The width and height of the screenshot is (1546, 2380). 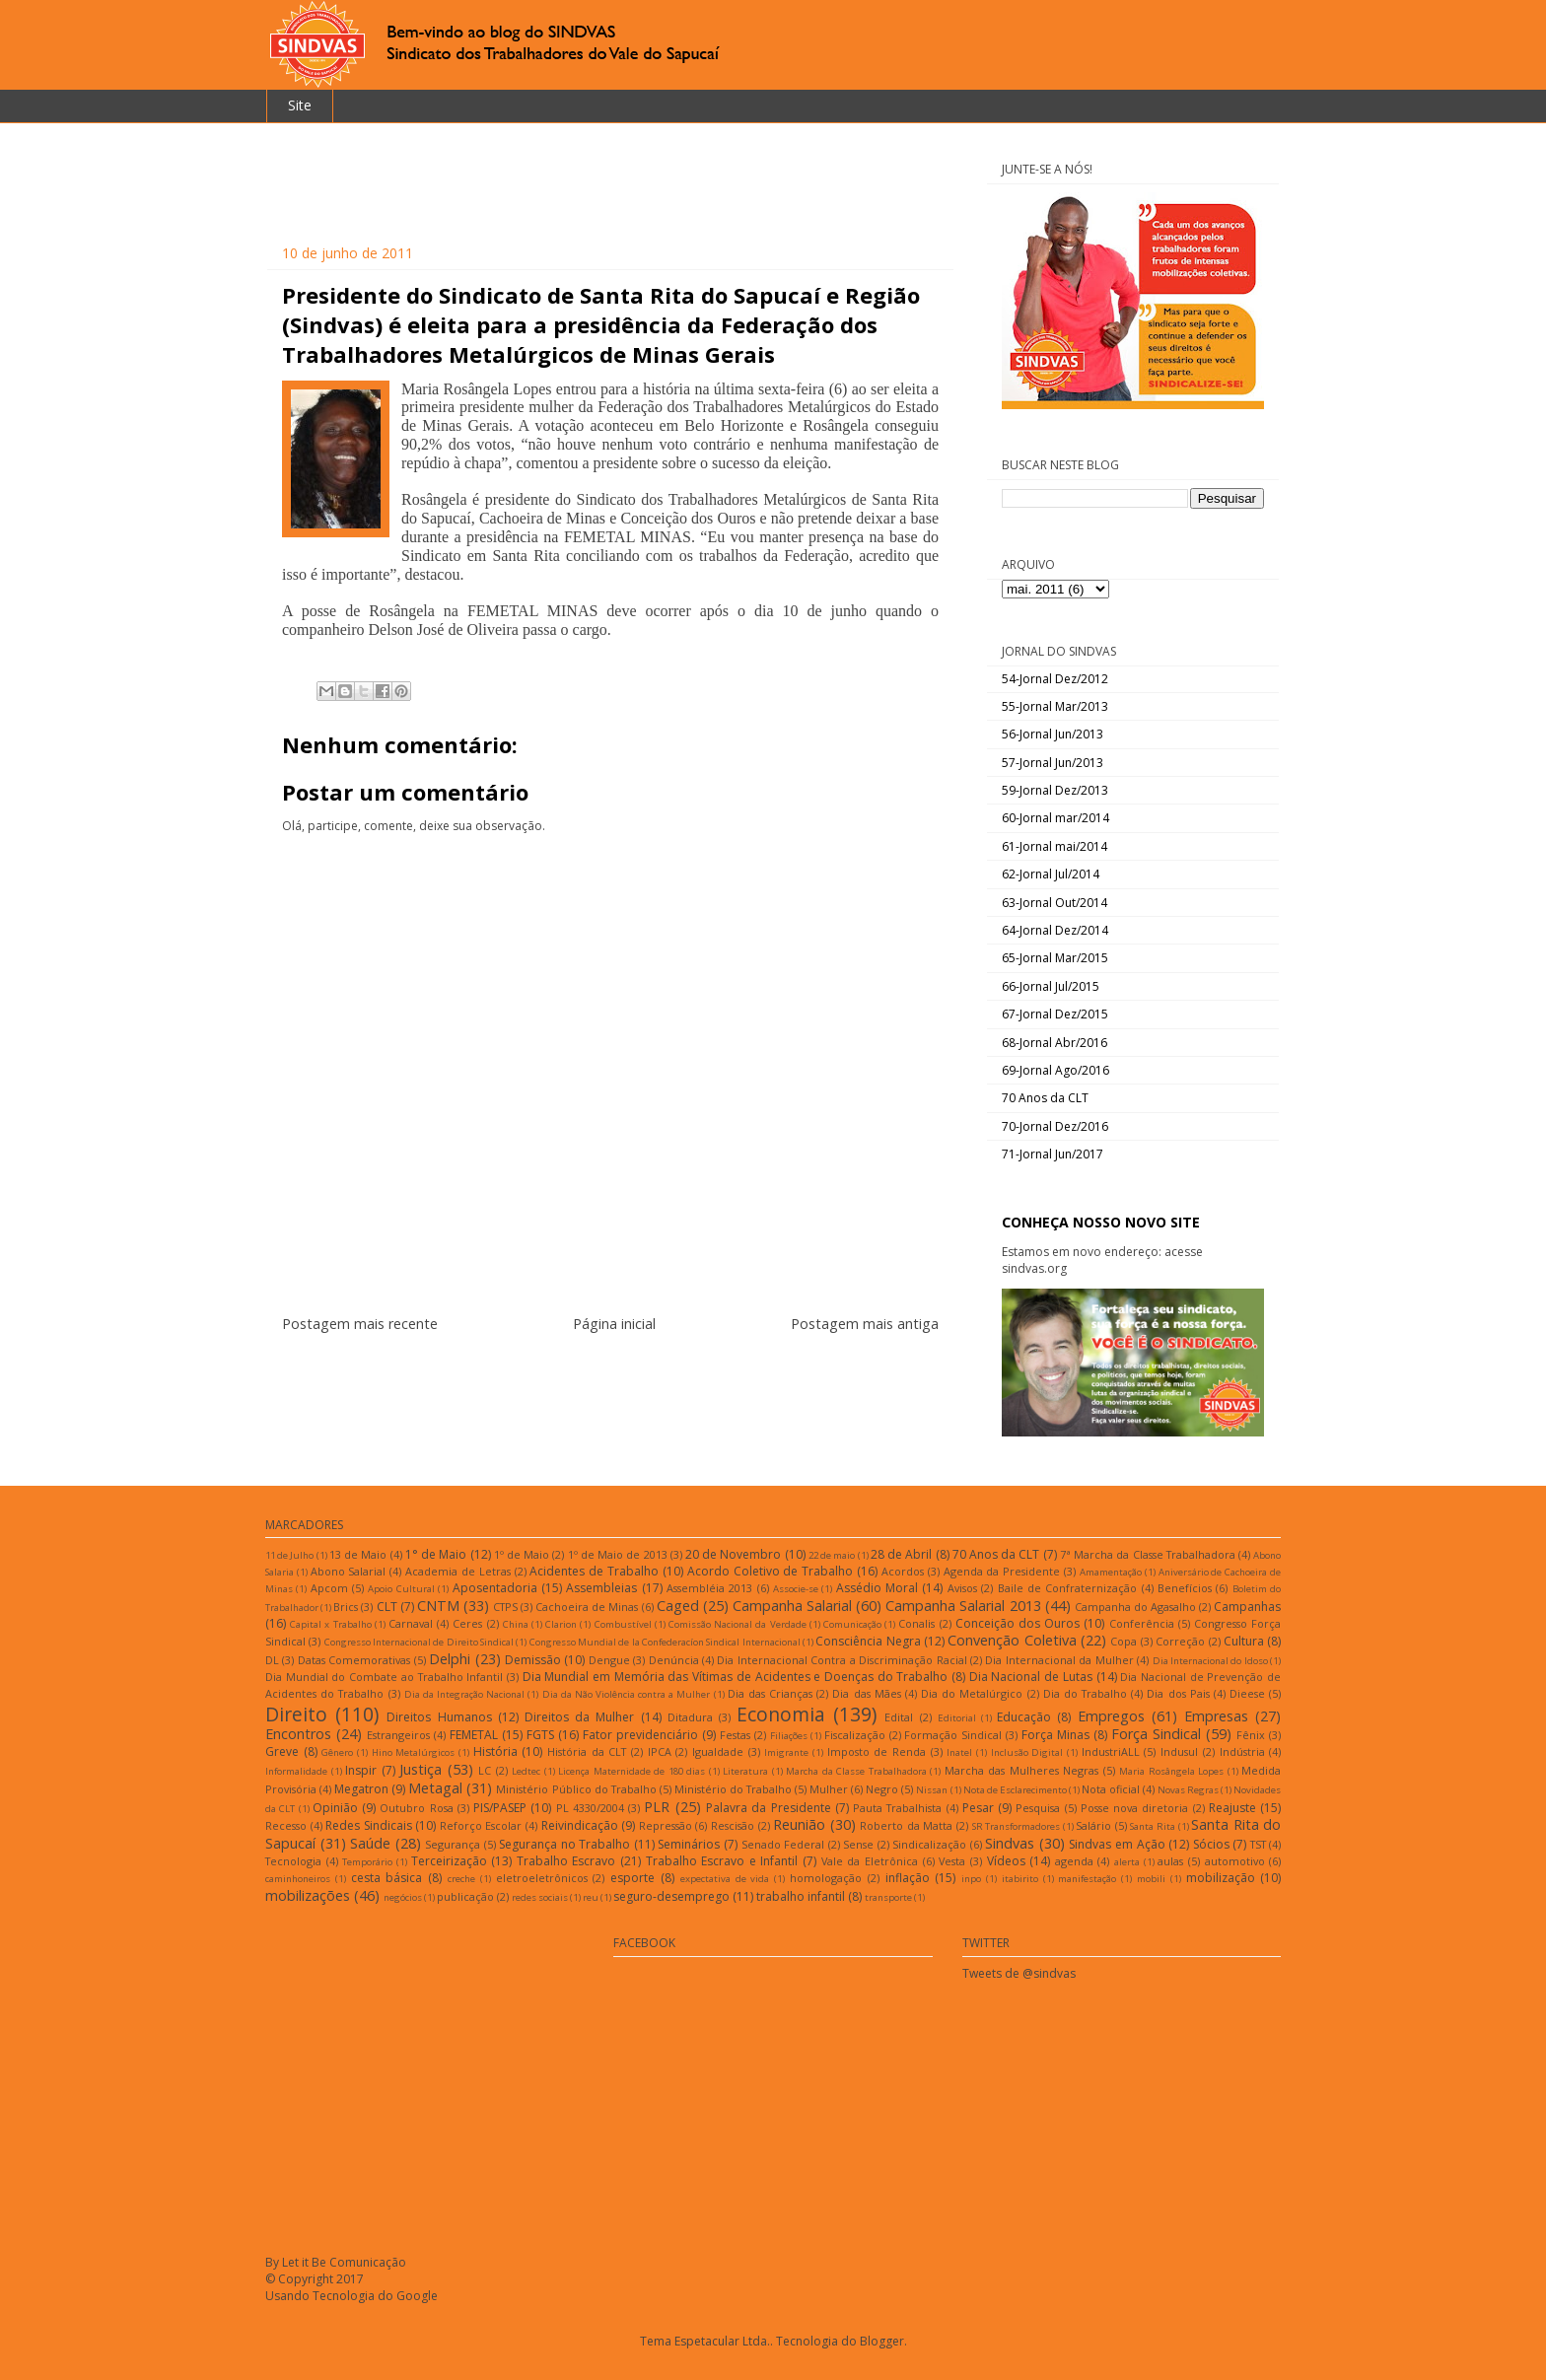 I want to click on 57-Jornal Jun/2013, so click(x=1052, y=762).